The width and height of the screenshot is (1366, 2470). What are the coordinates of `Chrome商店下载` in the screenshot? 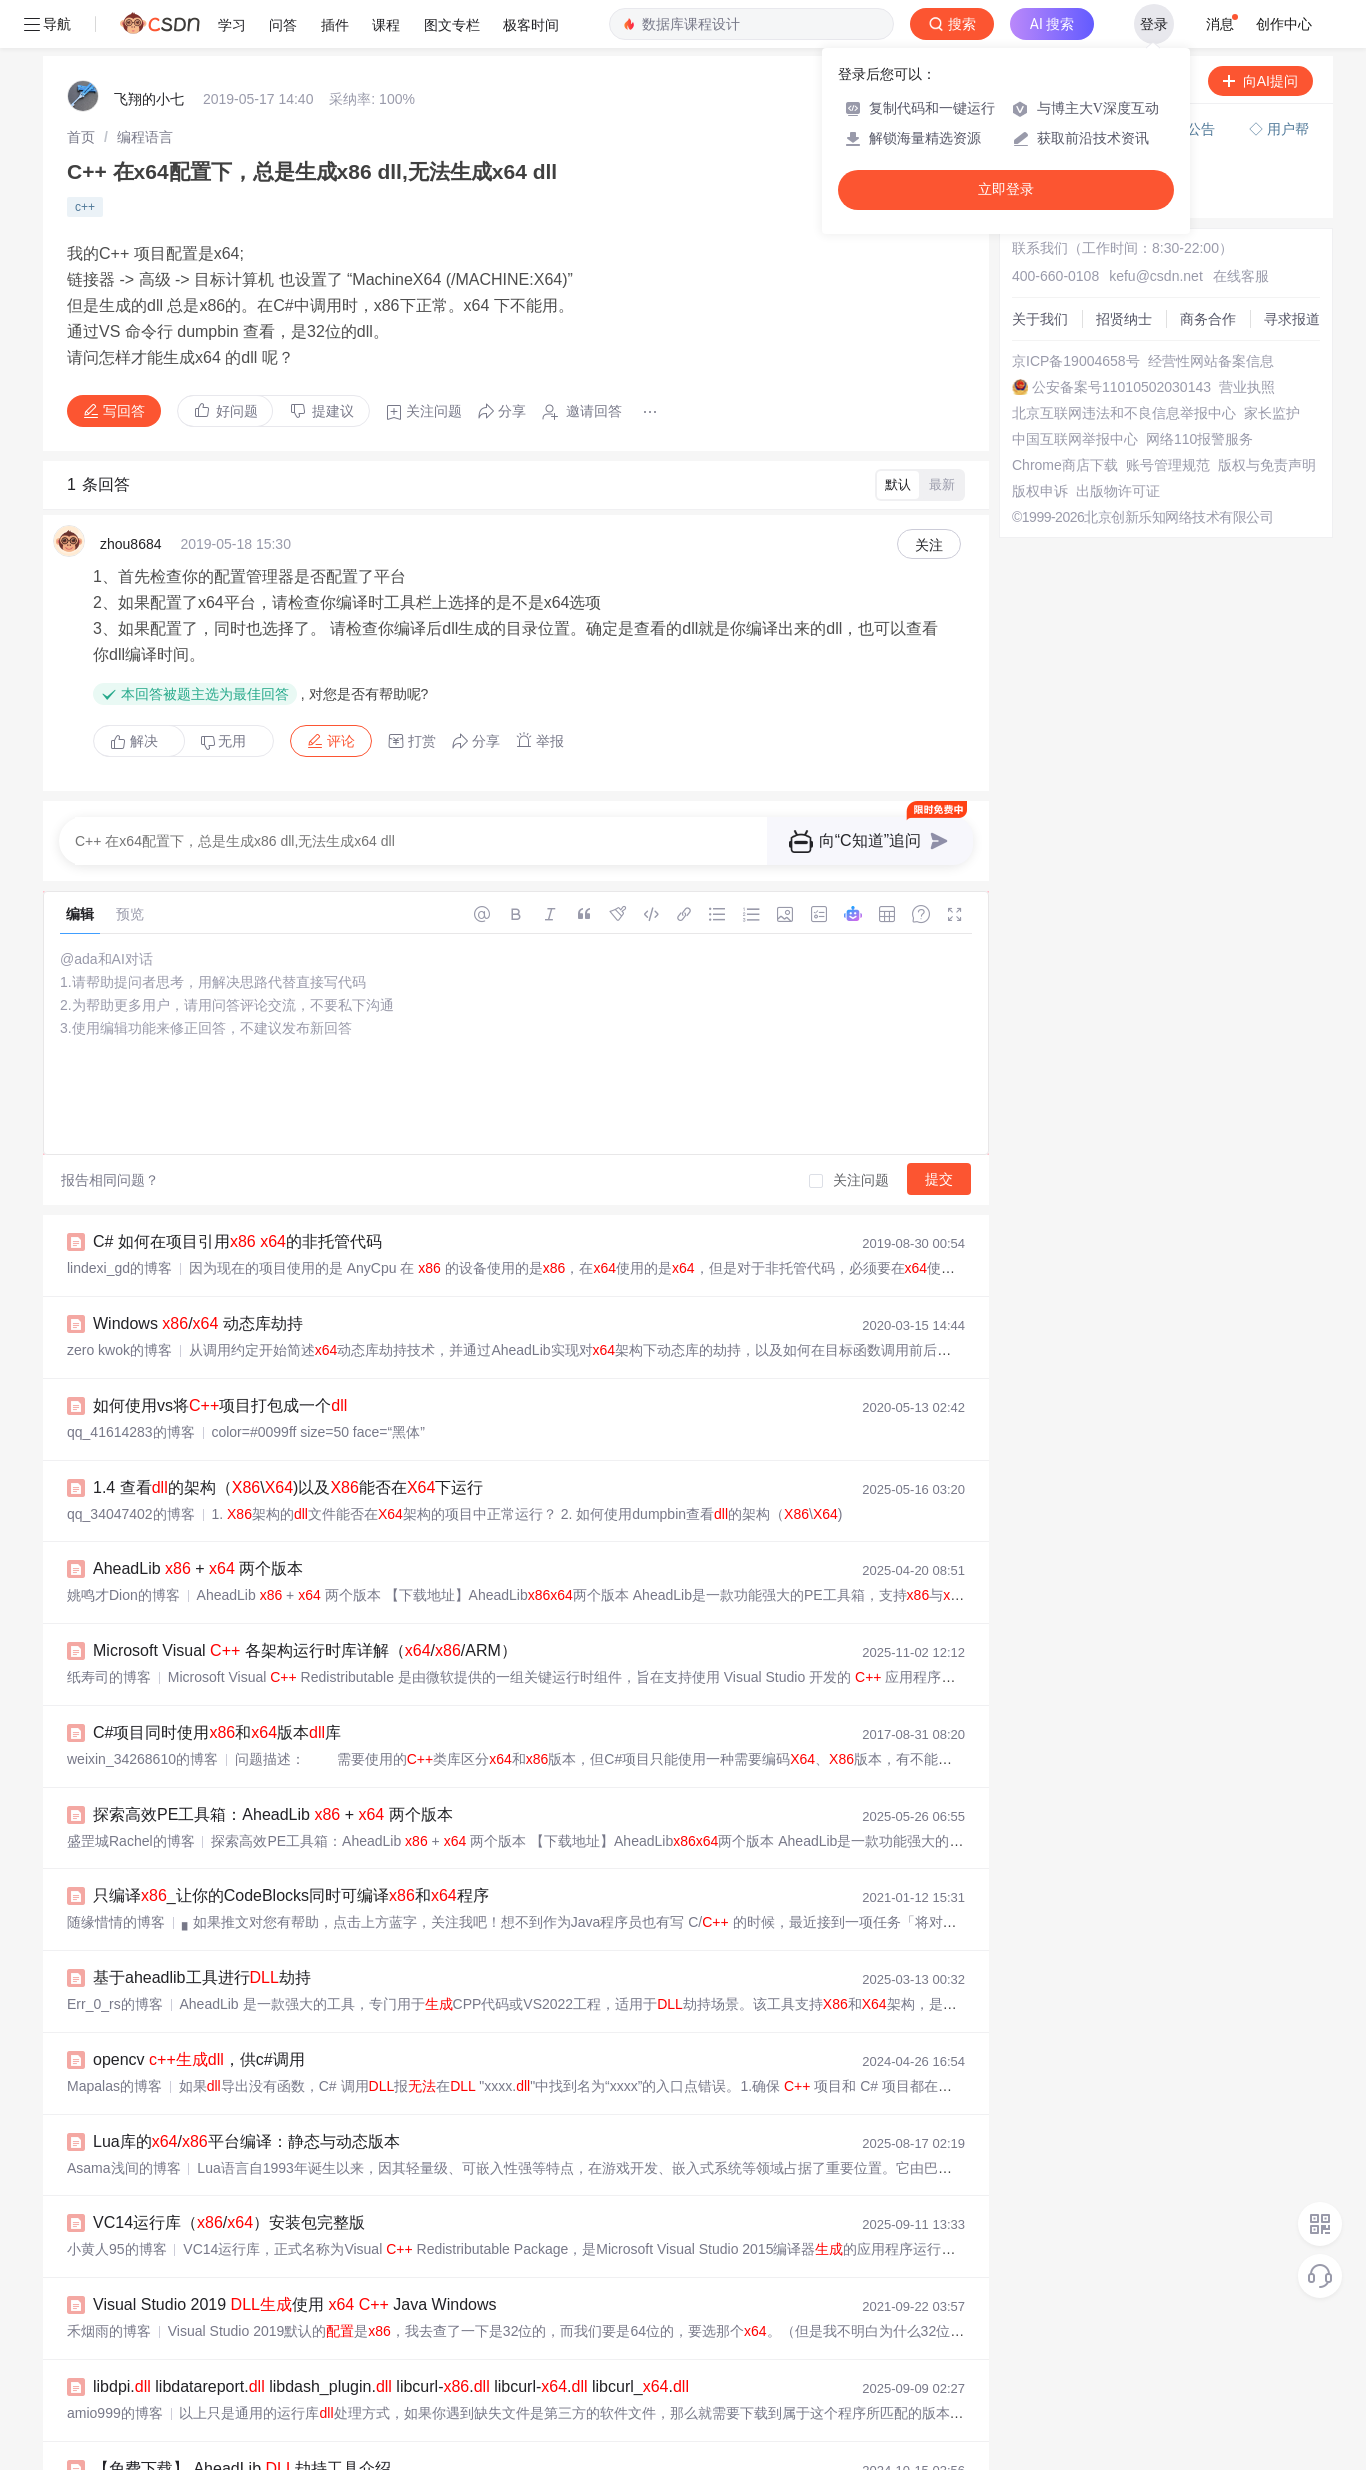 It's located at (1065, 465).